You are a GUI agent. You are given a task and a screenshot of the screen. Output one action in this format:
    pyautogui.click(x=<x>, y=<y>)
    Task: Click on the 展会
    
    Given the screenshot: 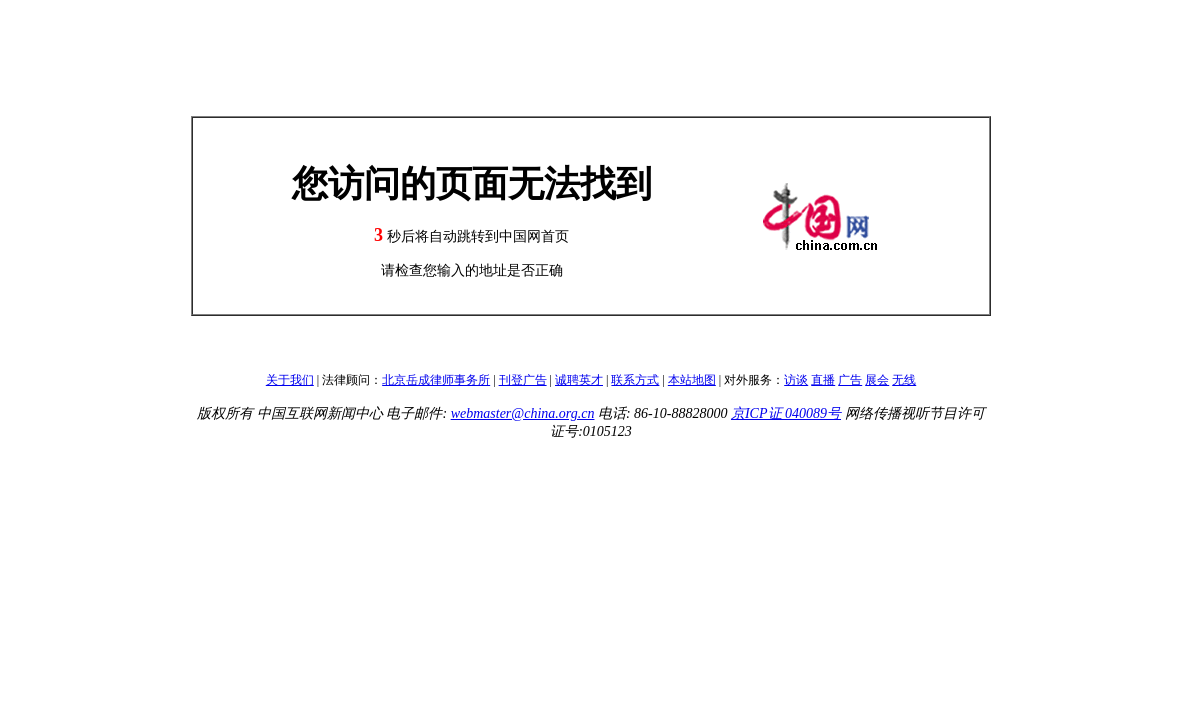 What is the action you would take?
    pyautogui.click(x=877, y=380)
    